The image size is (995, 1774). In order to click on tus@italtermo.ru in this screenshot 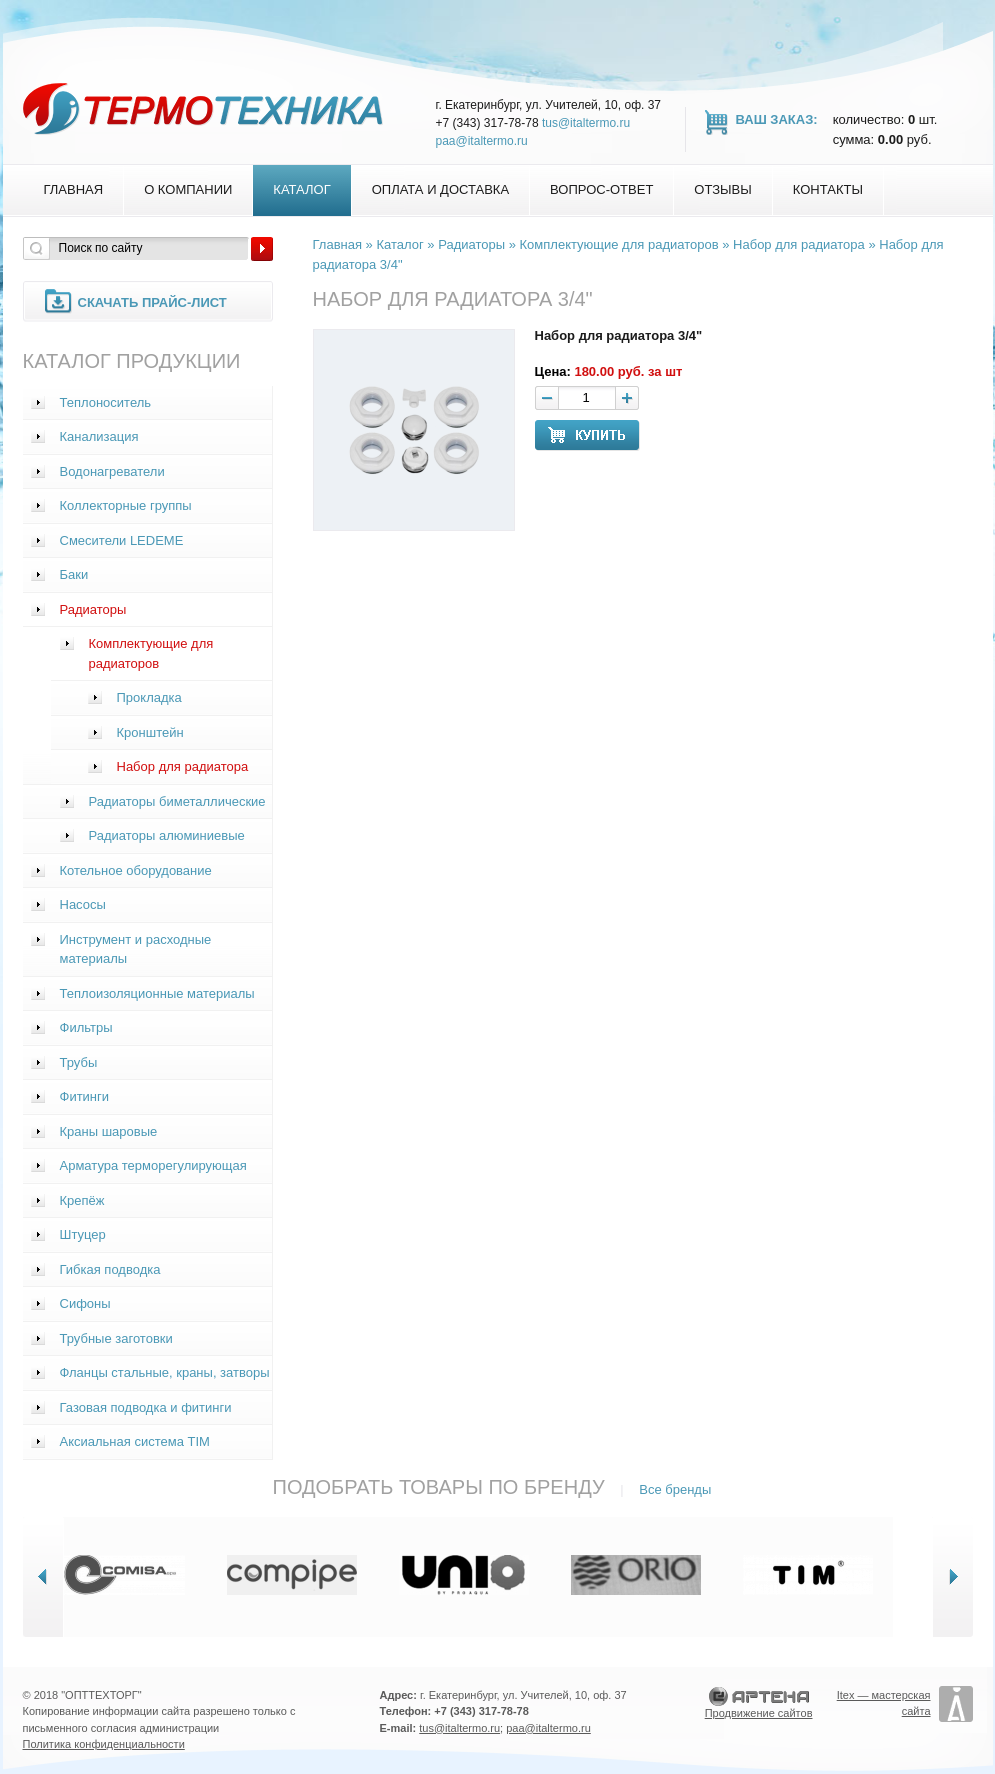, I will do `click(586, 123)`.